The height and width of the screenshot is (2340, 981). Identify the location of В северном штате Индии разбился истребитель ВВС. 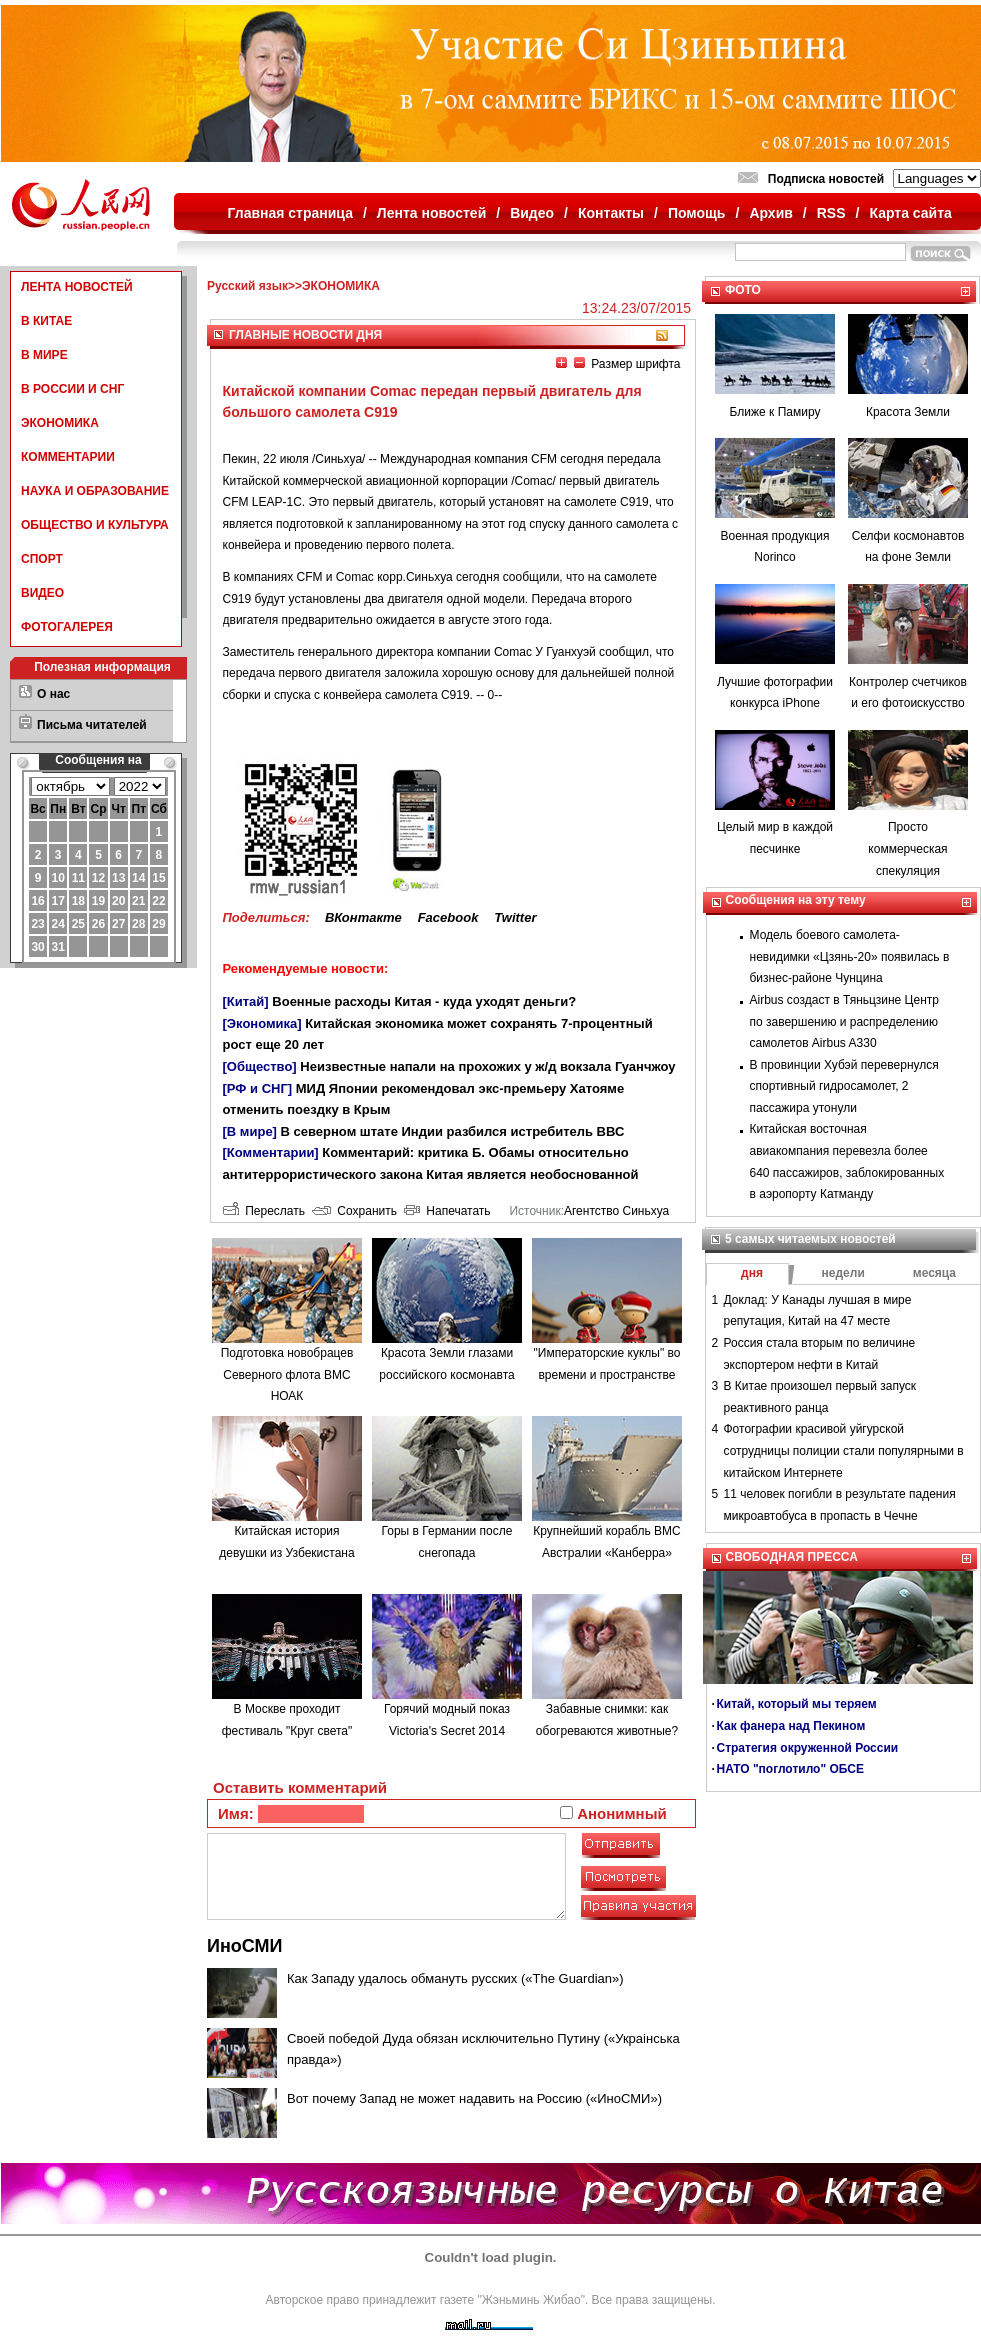
(453, 1131).